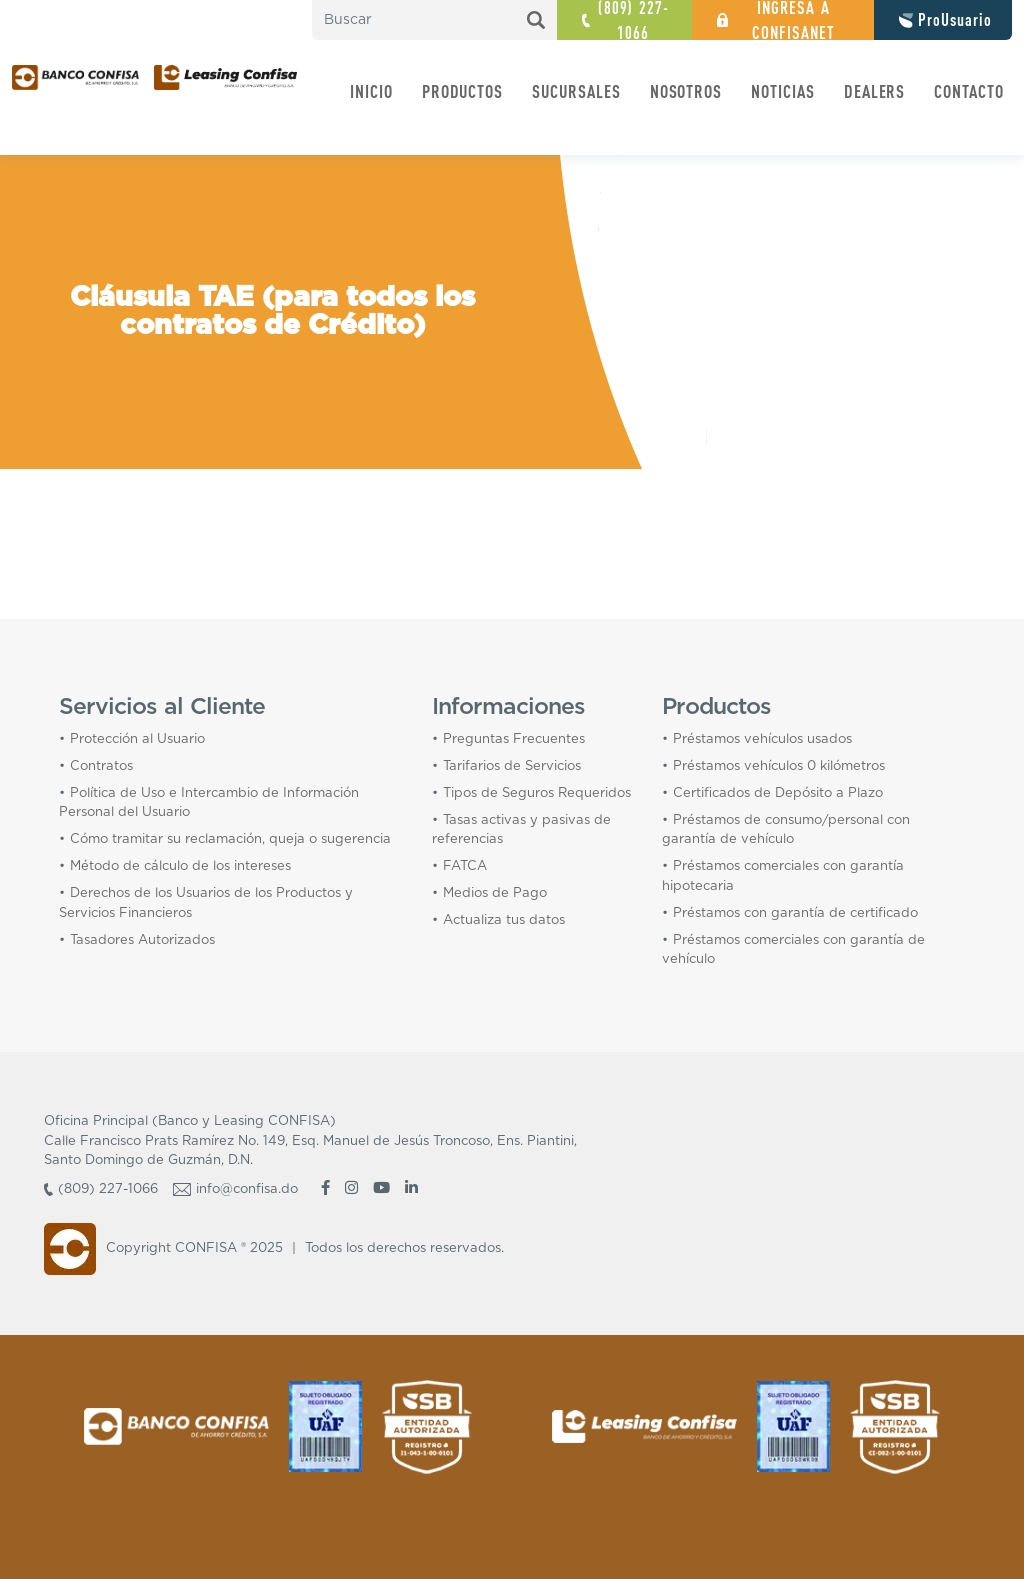  What do you see at coordinates (537, 793) in the screenshot?
I see `Tipos de Seguros Requeridos` at bounding box center [537, 793].